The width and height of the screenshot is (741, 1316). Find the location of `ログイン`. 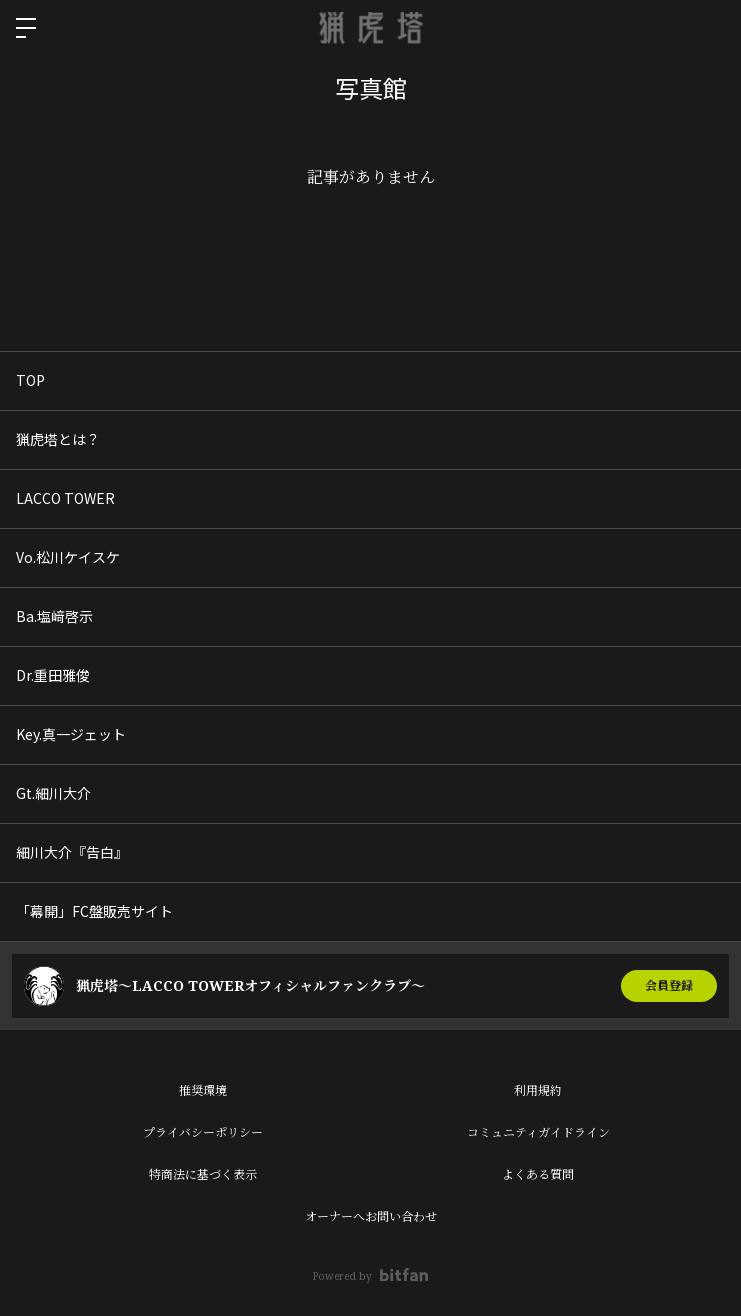

ログイン is located at coordinates (709, 28).